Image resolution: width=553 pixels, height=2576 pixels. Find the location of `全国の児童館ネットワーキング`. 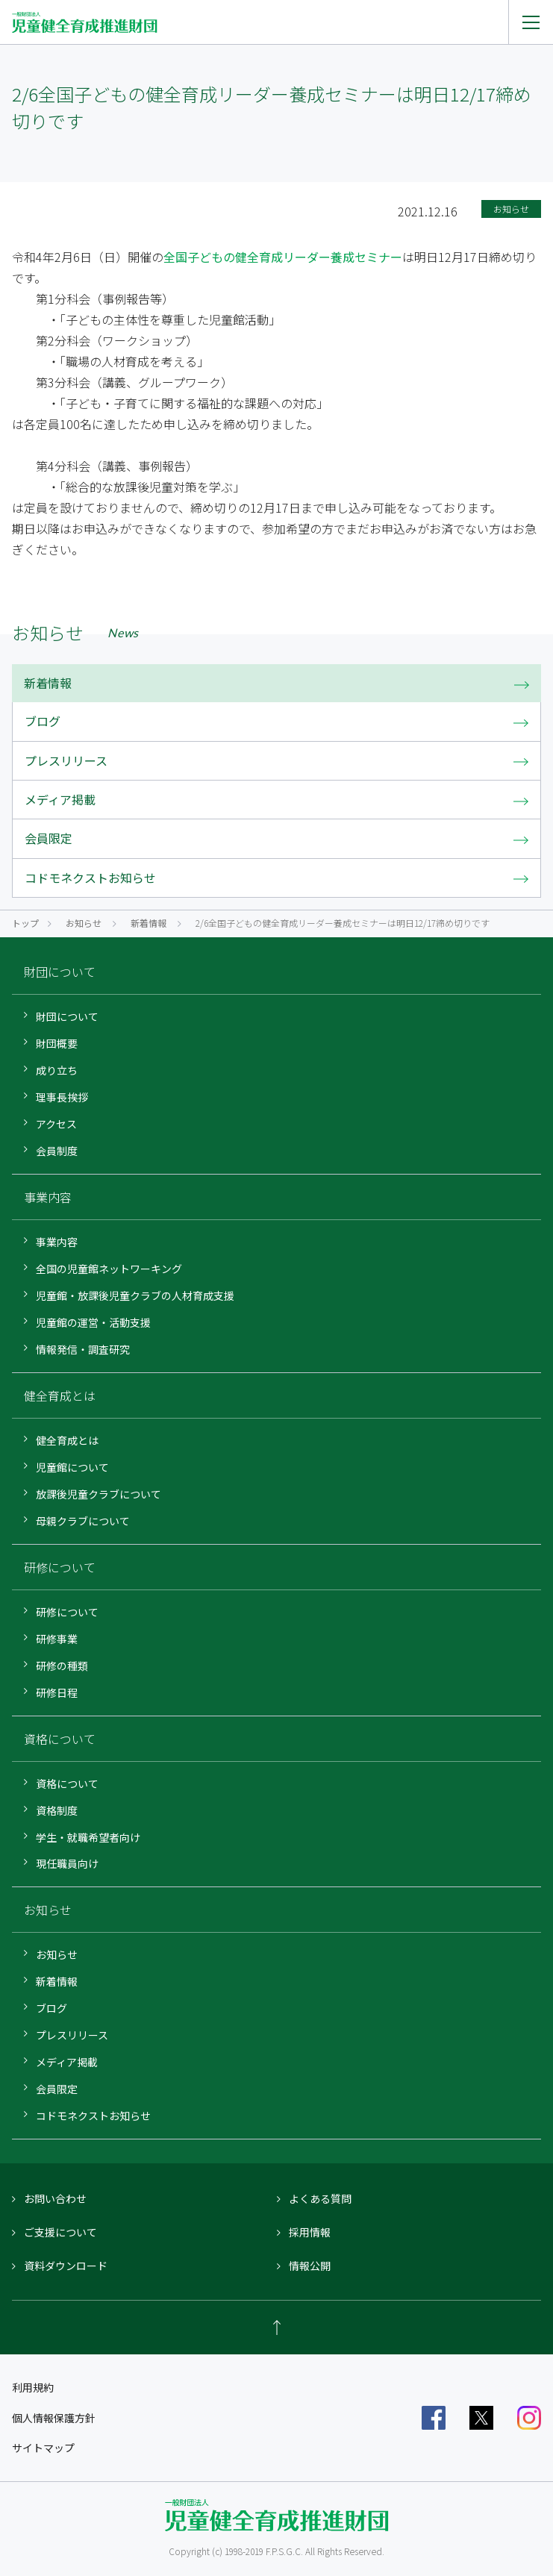

全国の児童館ネットワーキング is located at coordinates (109, 1268).